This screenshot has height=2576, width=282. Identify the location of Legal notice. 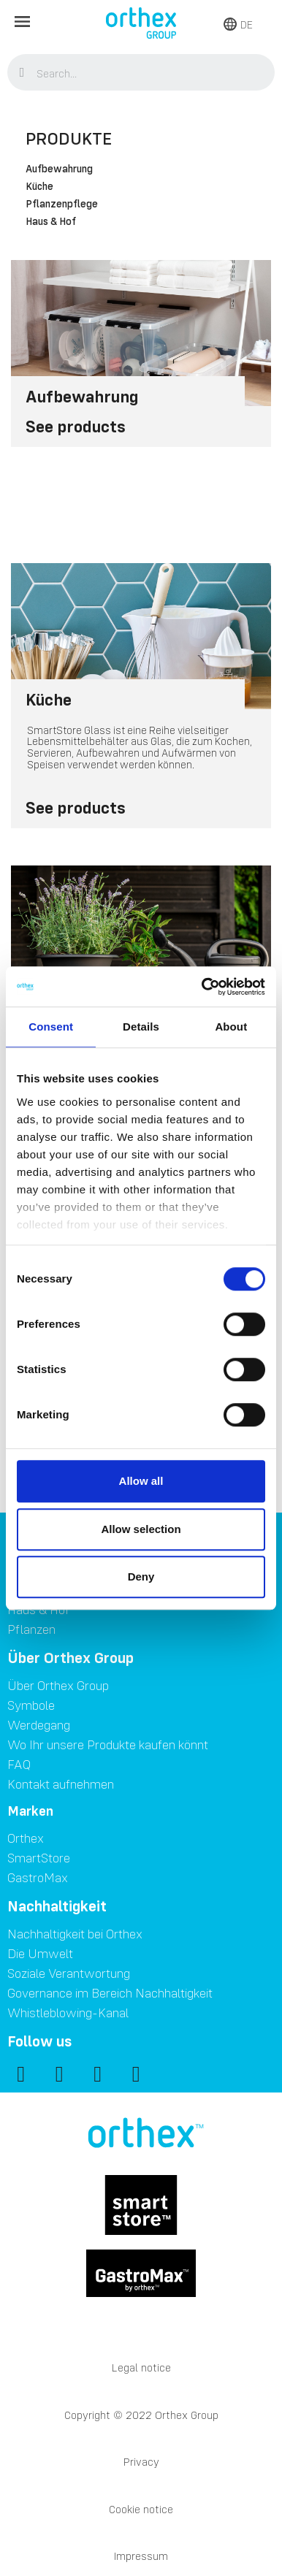
(141, 2367).